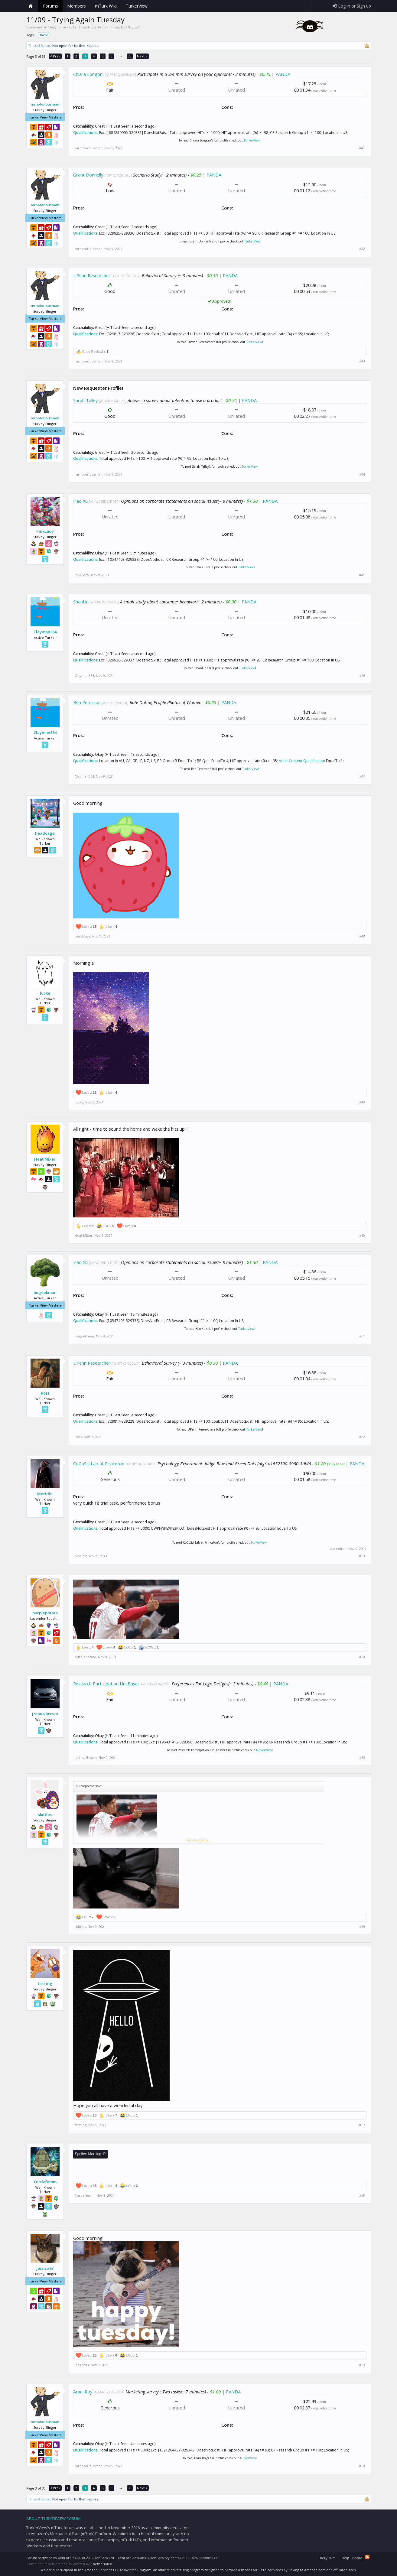 The width and height of the screenshot is (397, 2576). Describe the element at coordinates (362, 2466) in the screenshot. I see `#60` at that location.